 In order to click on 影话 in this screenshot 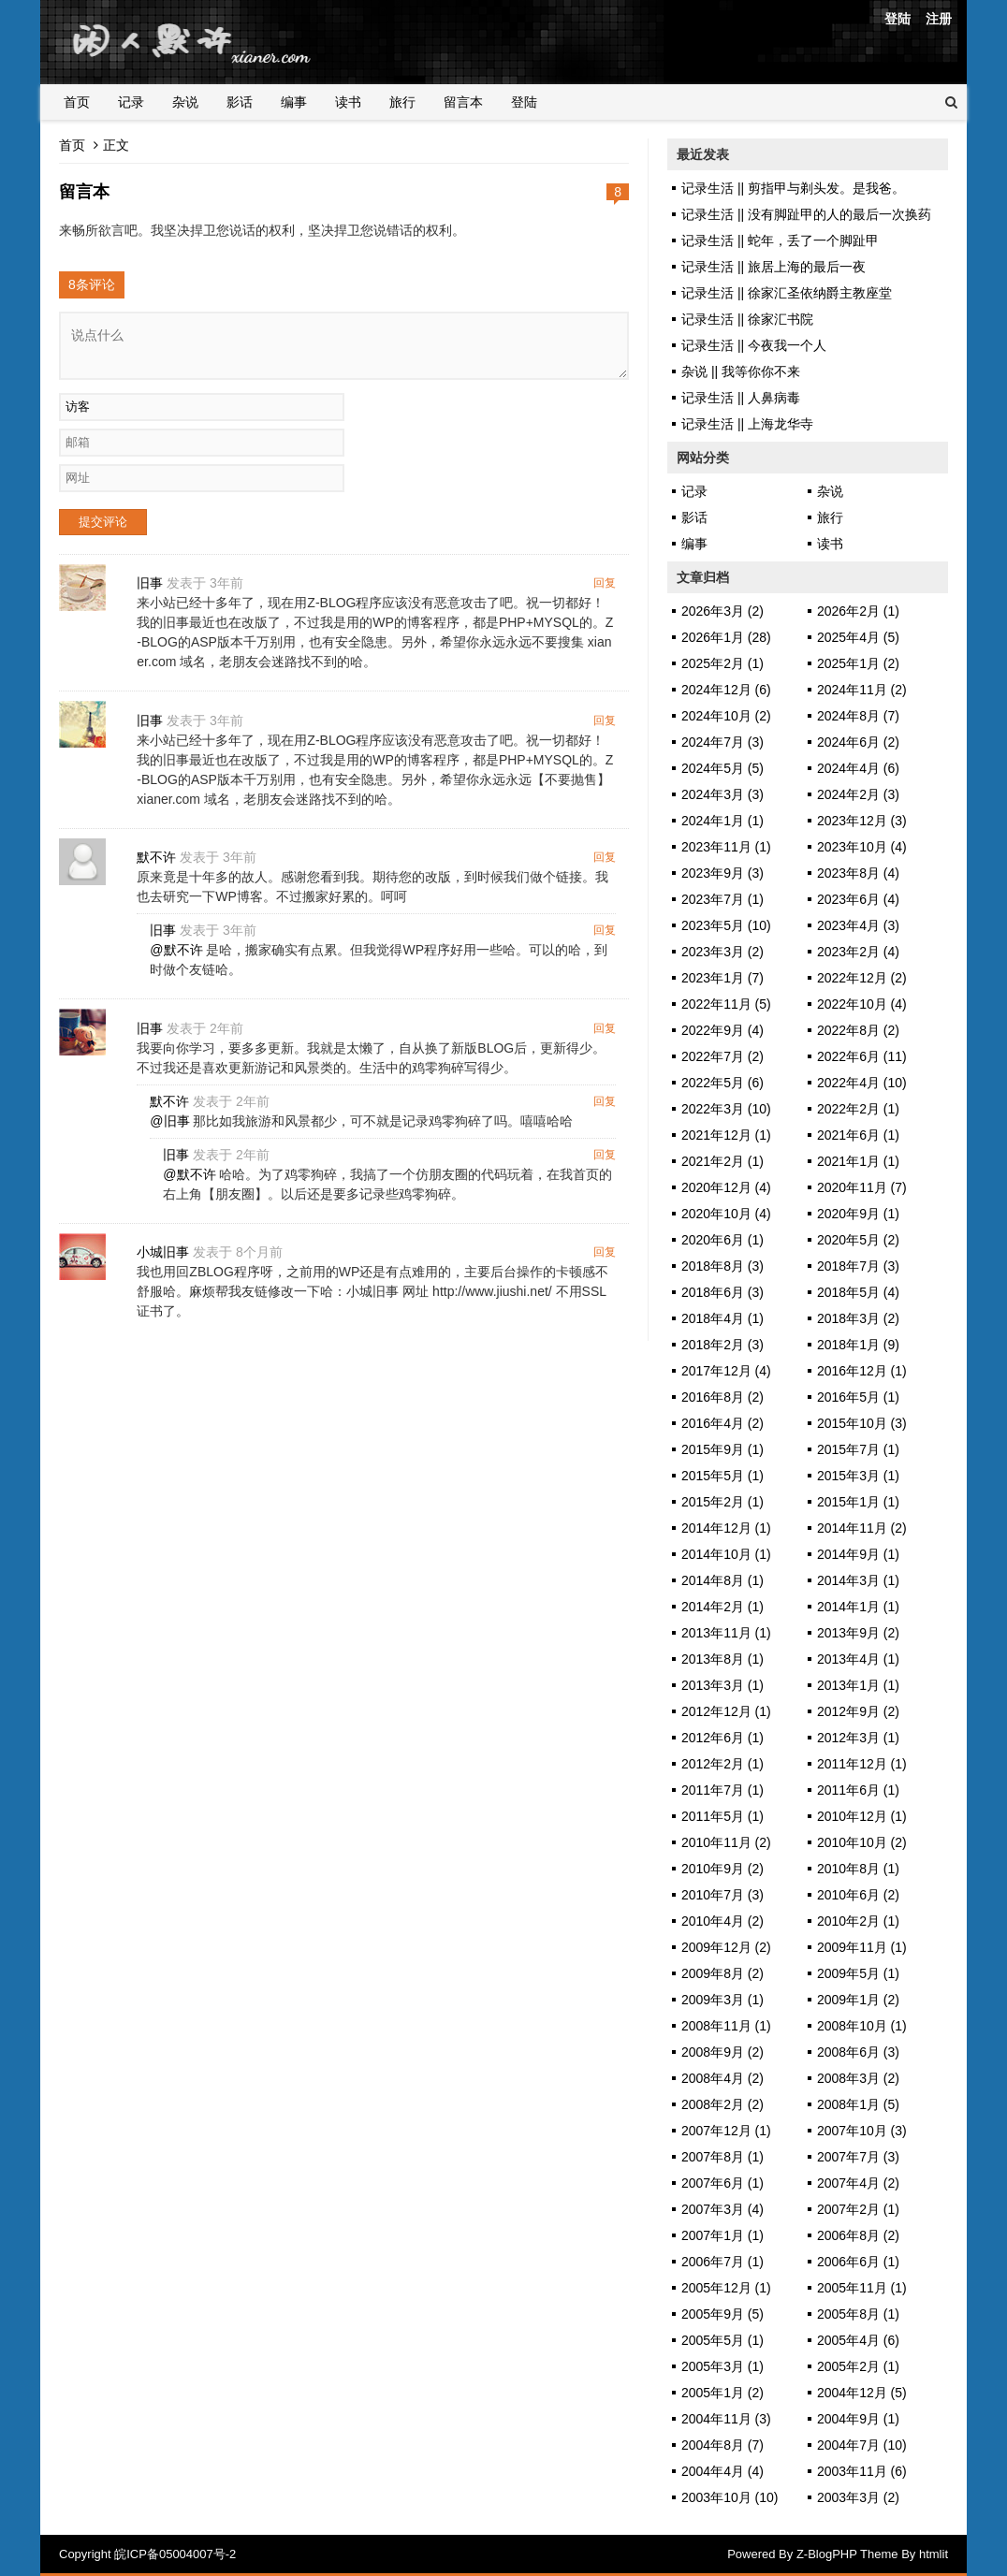, I will do `click(239, 102)`.